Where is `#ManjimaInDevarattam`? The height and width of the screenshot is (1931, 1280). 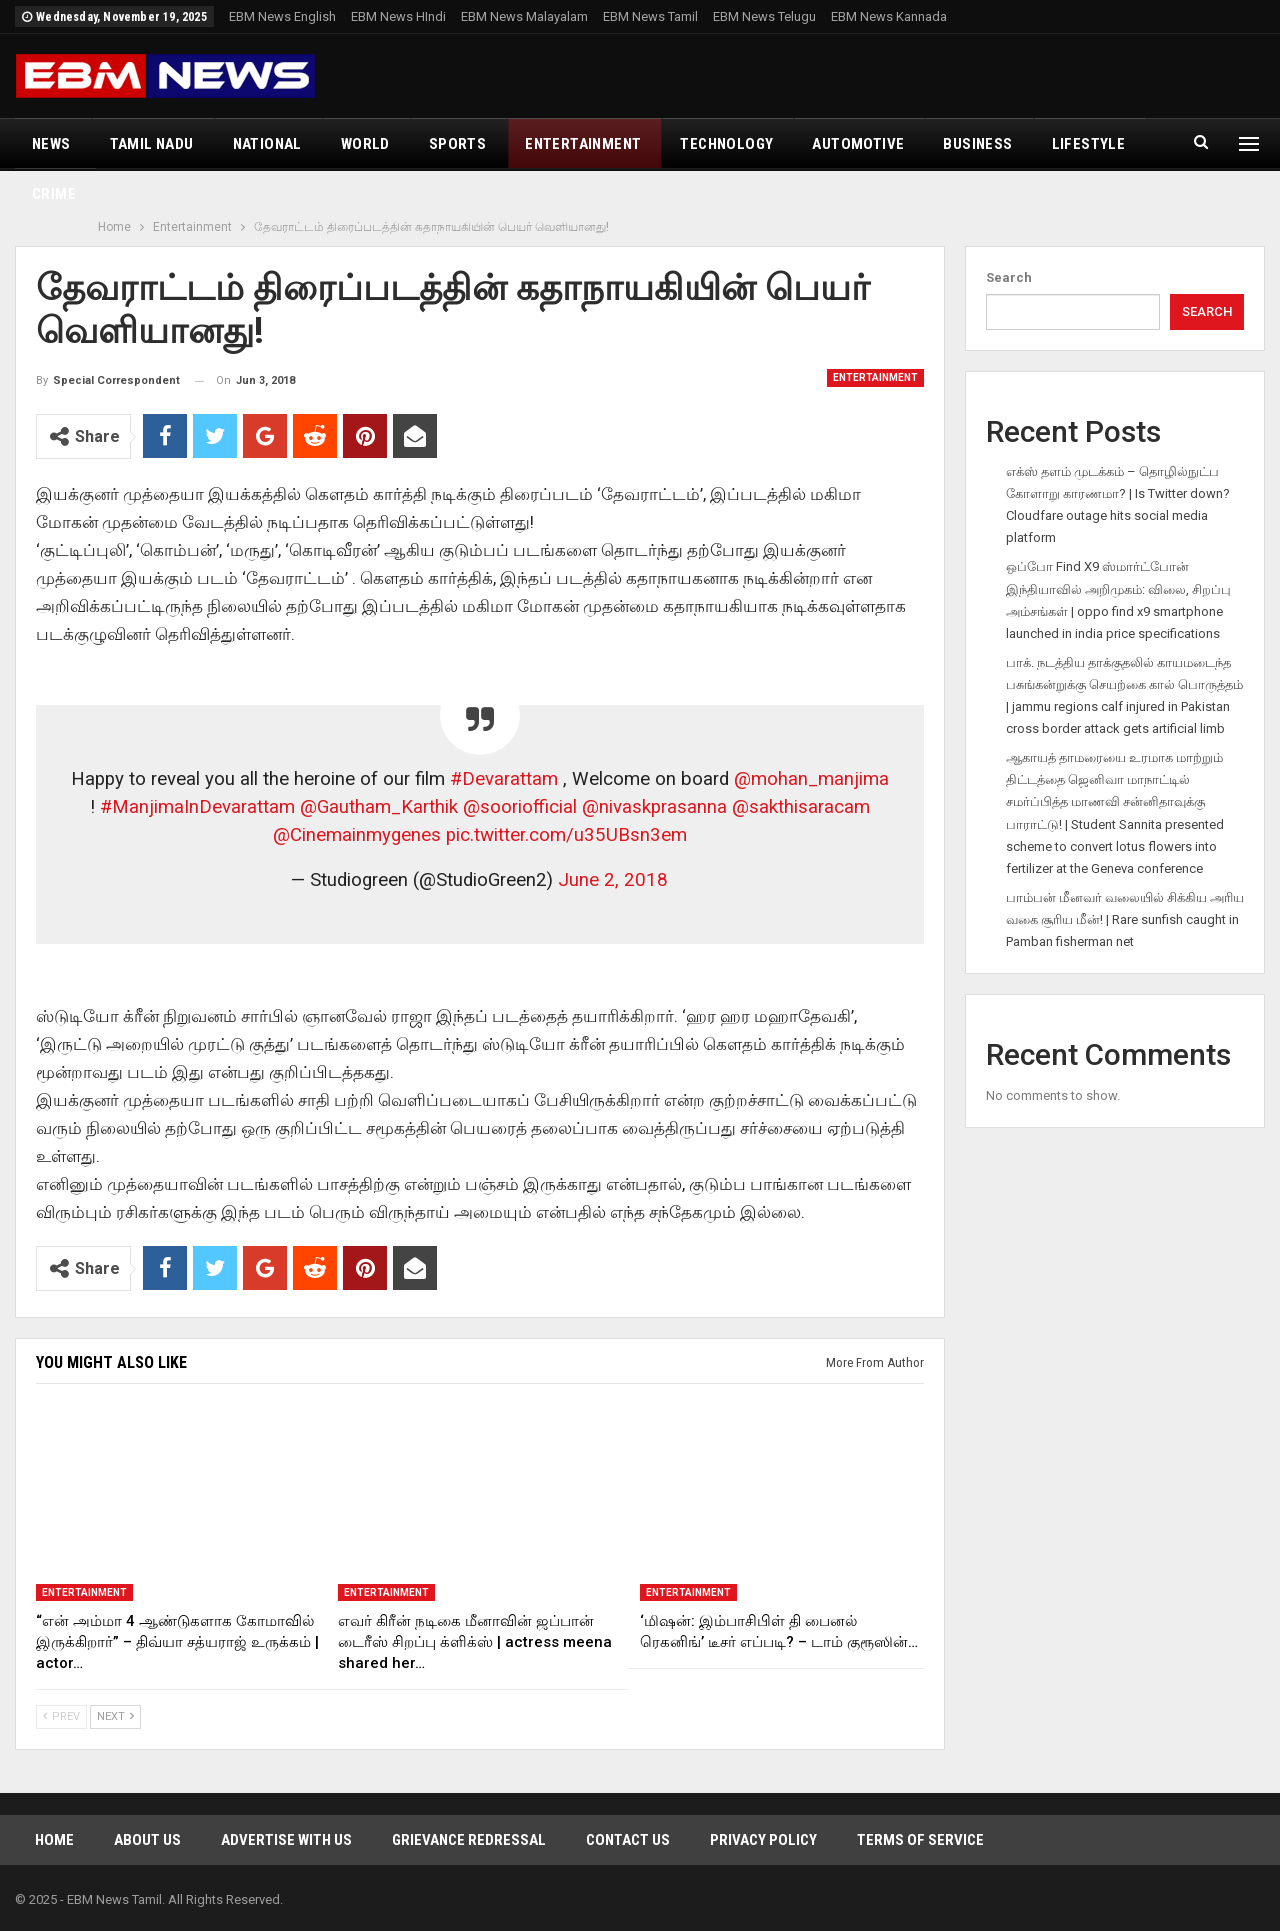 #ManjimaInDevarattam is located at coordinates (197, 807).